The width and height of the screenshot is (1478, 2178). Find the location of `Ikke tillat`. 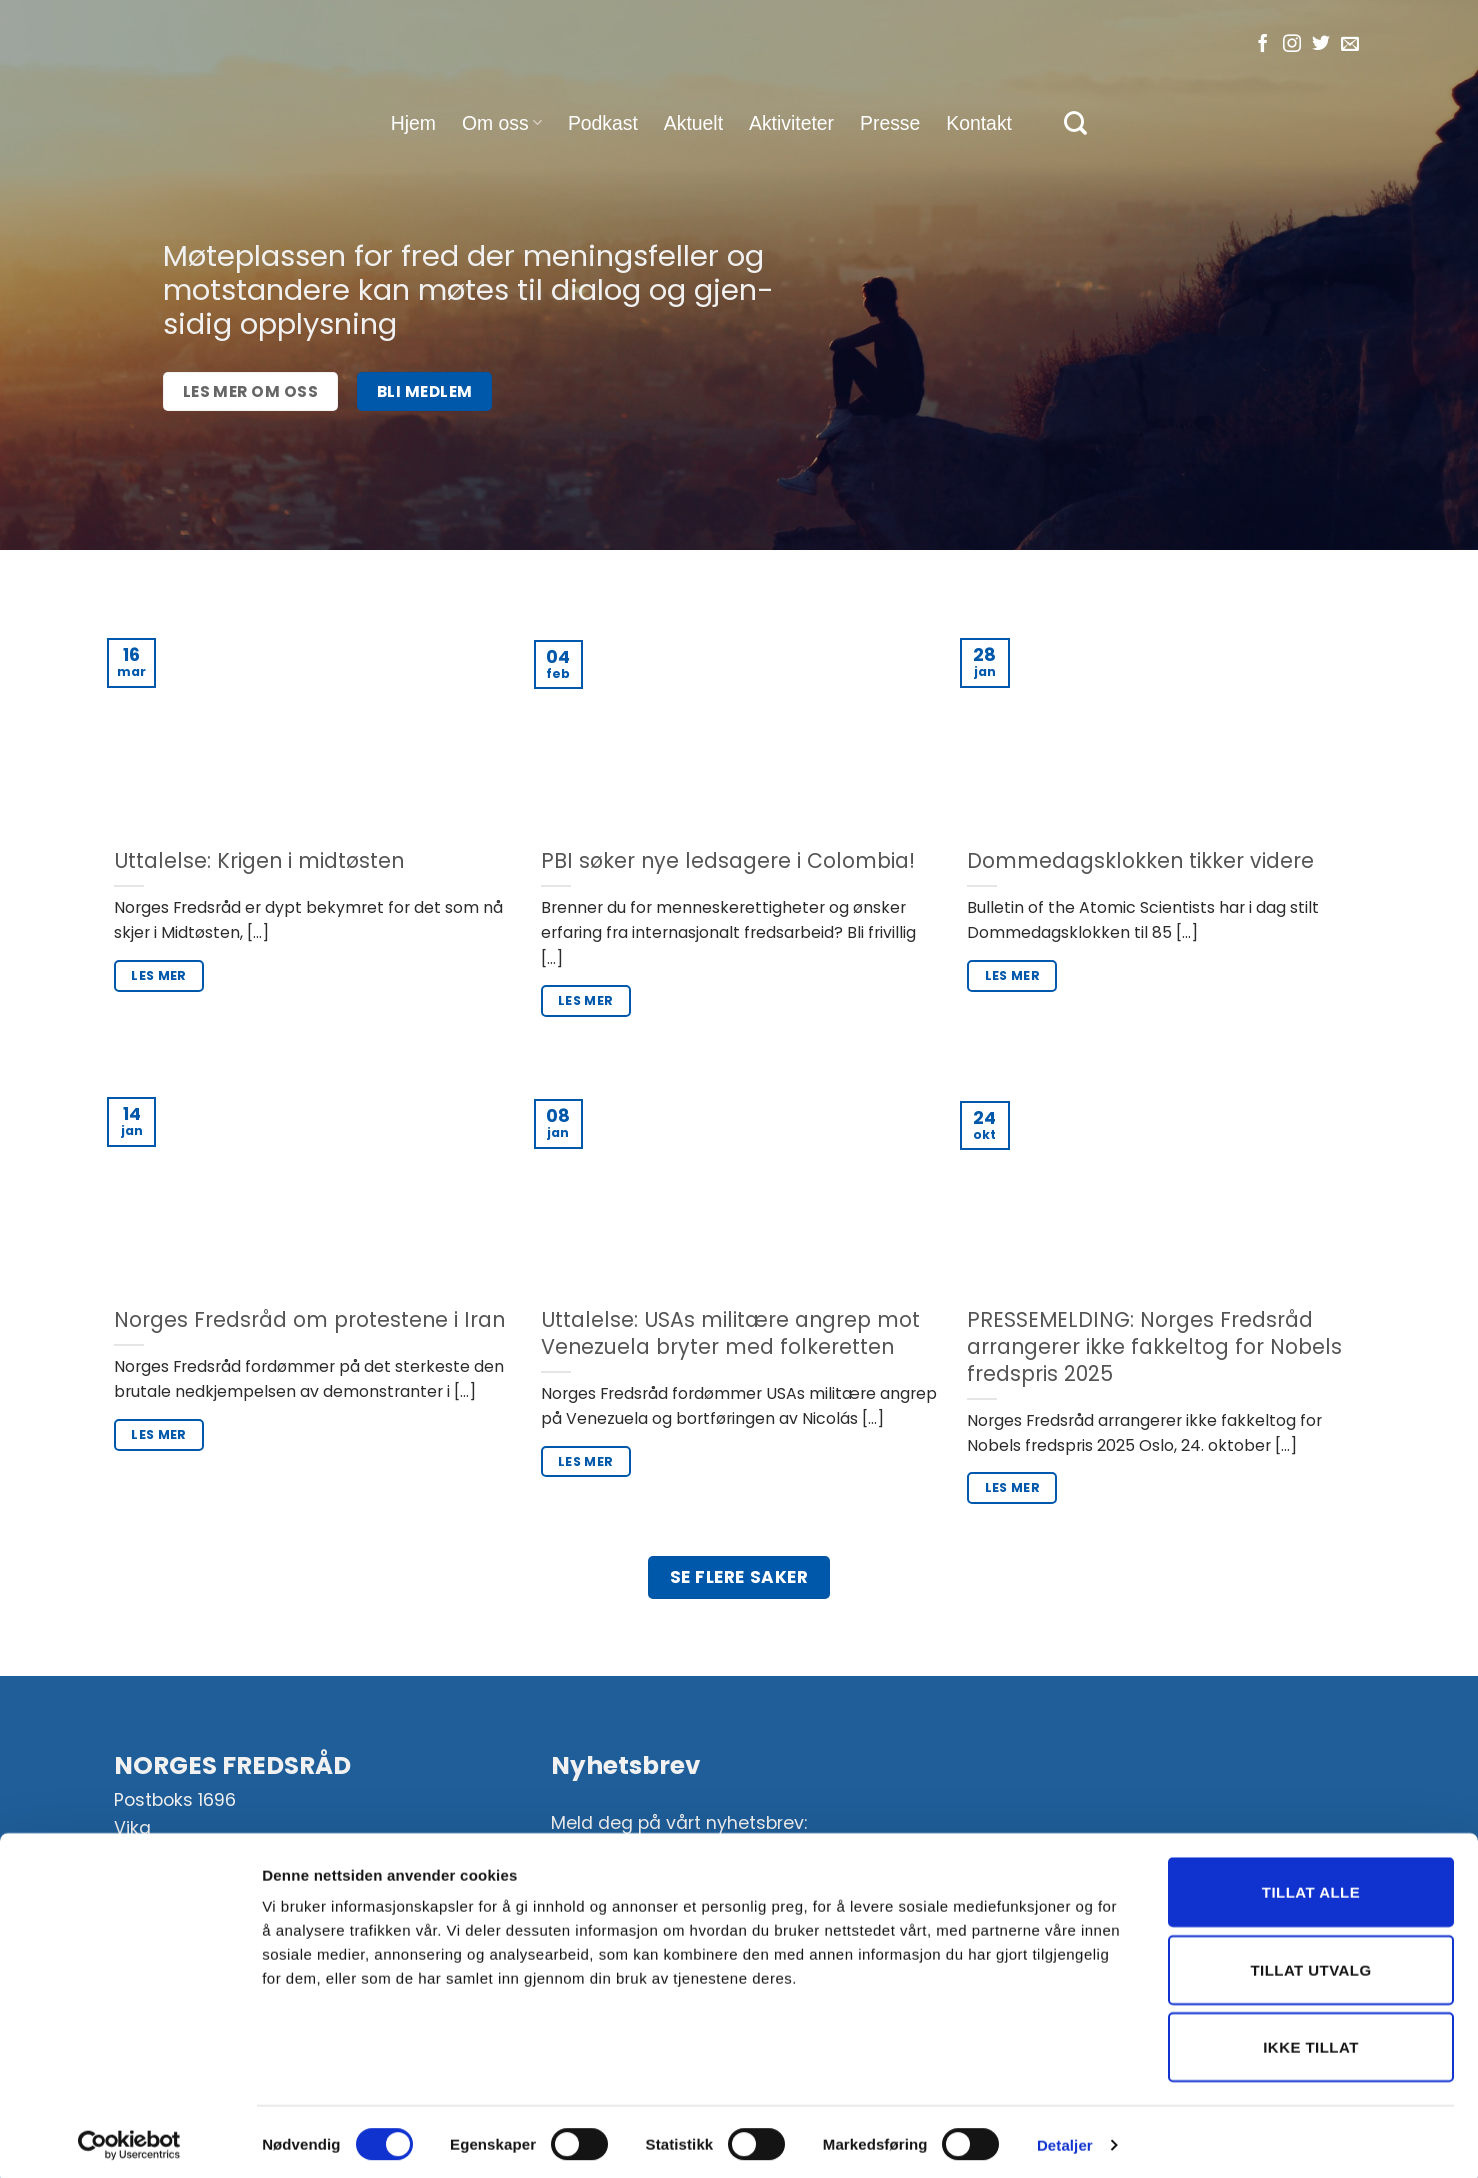

Ikke tillat is located at coordinates (1311, 2040).